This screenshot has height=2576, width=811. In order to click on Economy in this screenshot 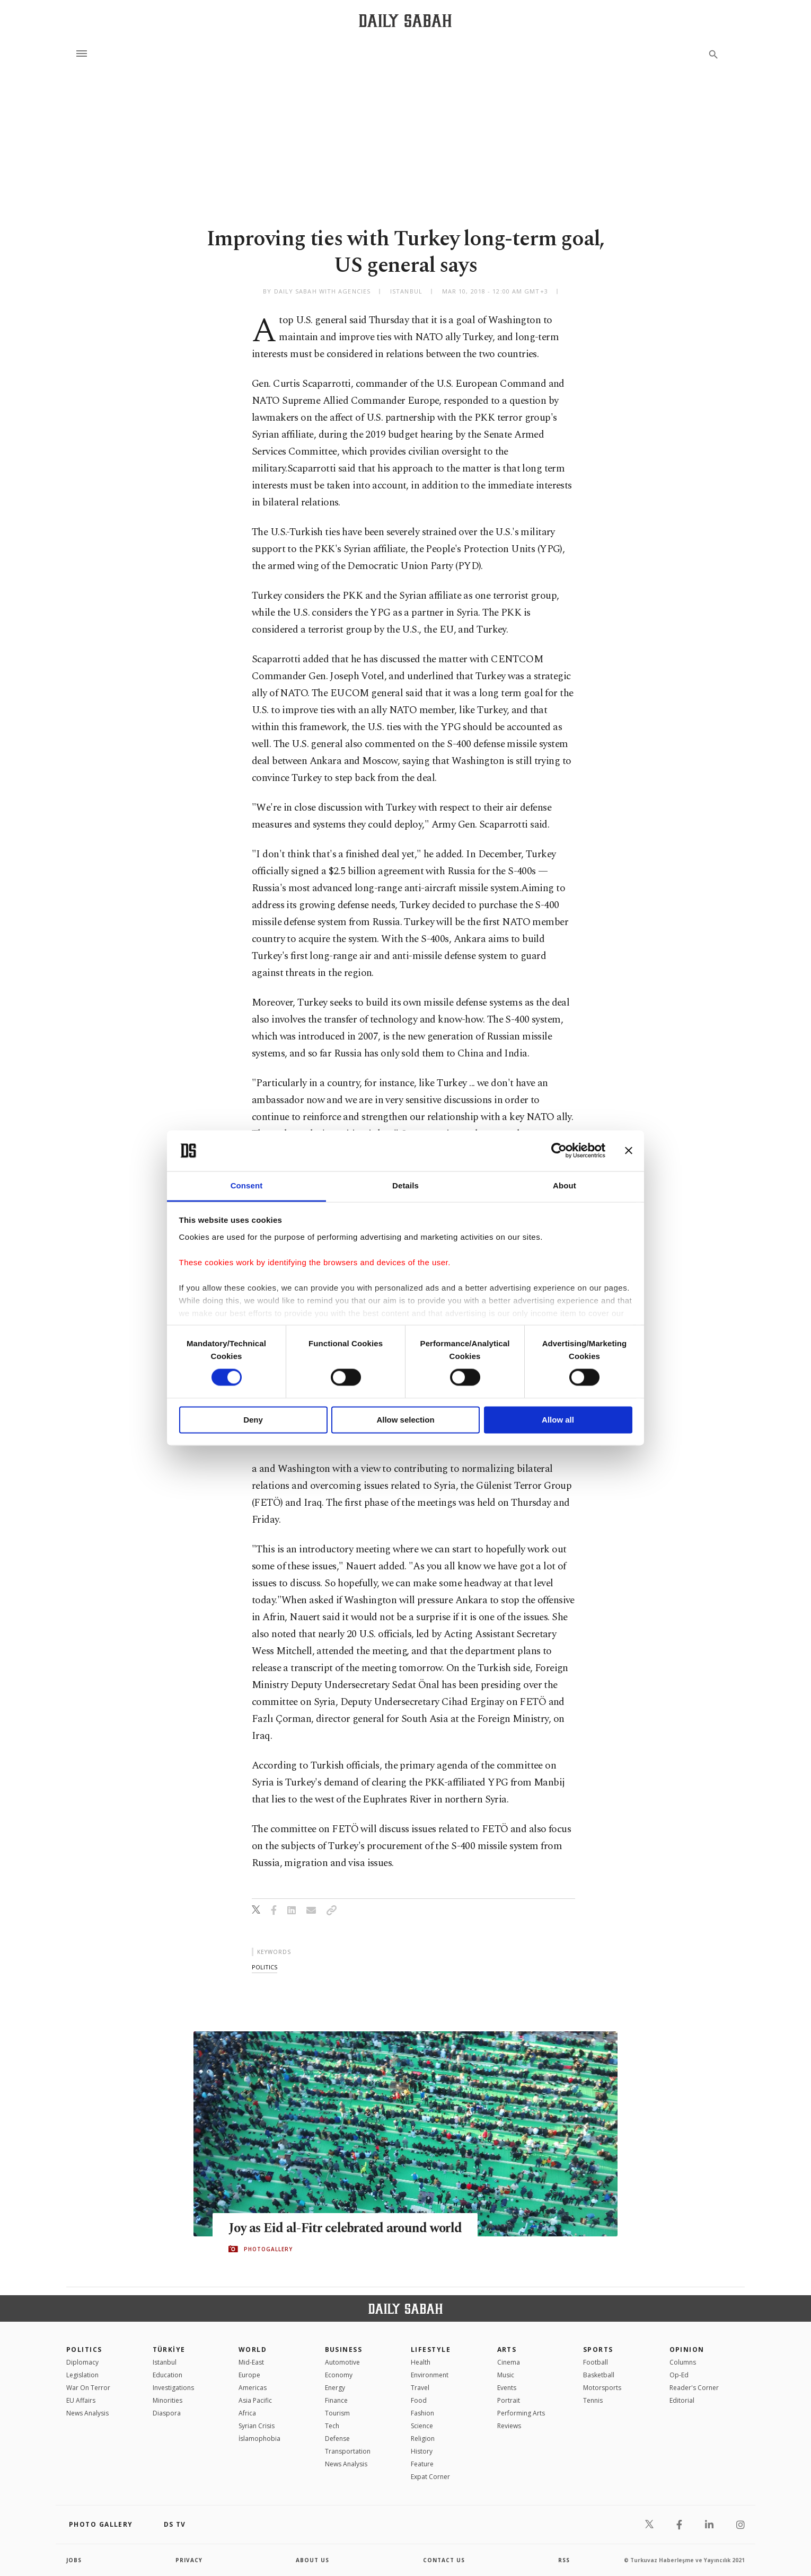, I will do `click(338, 2374)`.